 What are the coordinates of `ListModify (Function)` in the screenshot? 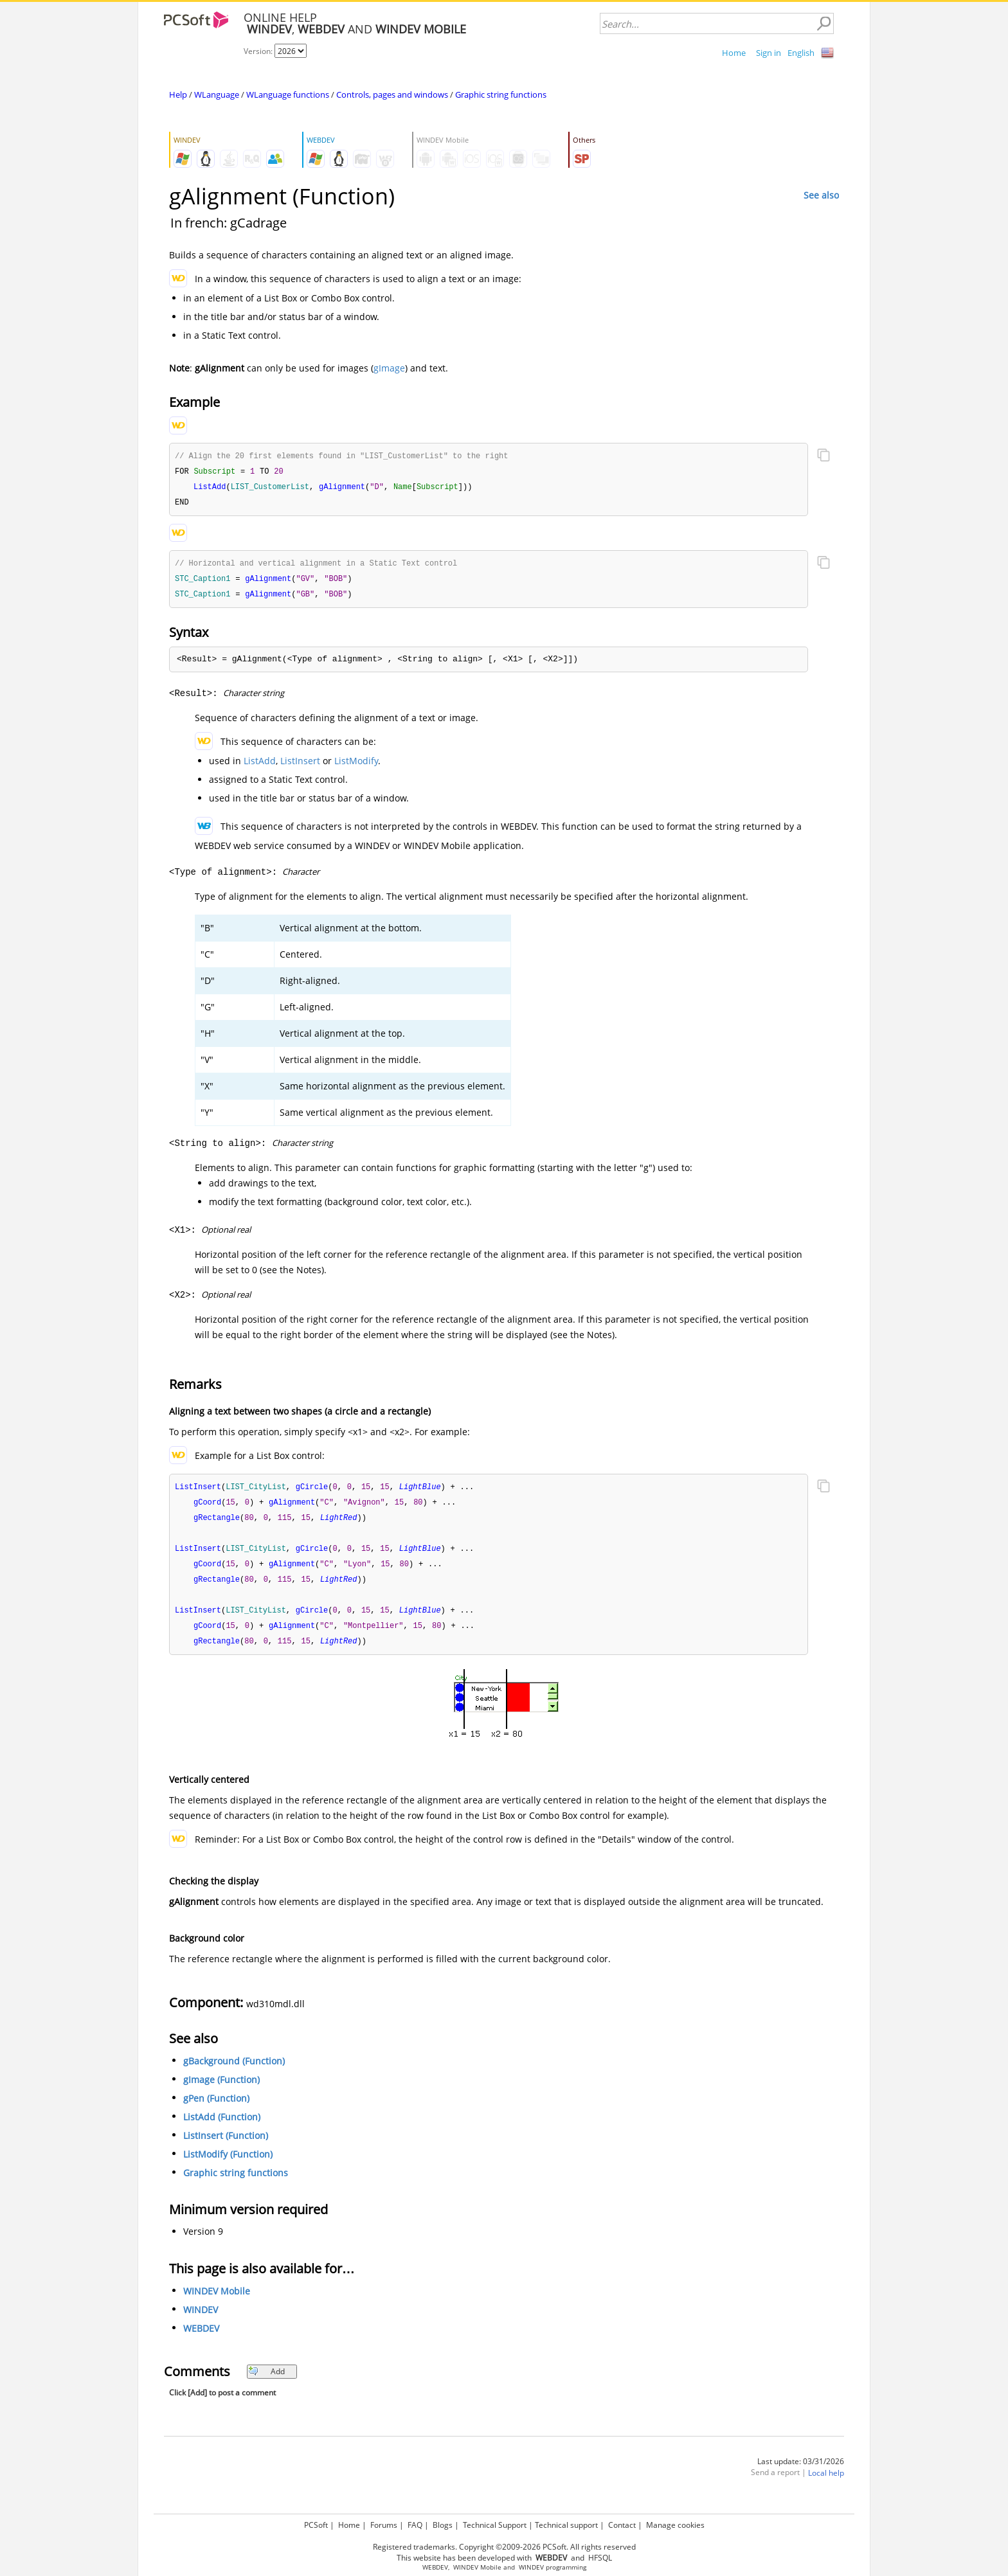 It's located at (228, 2164).